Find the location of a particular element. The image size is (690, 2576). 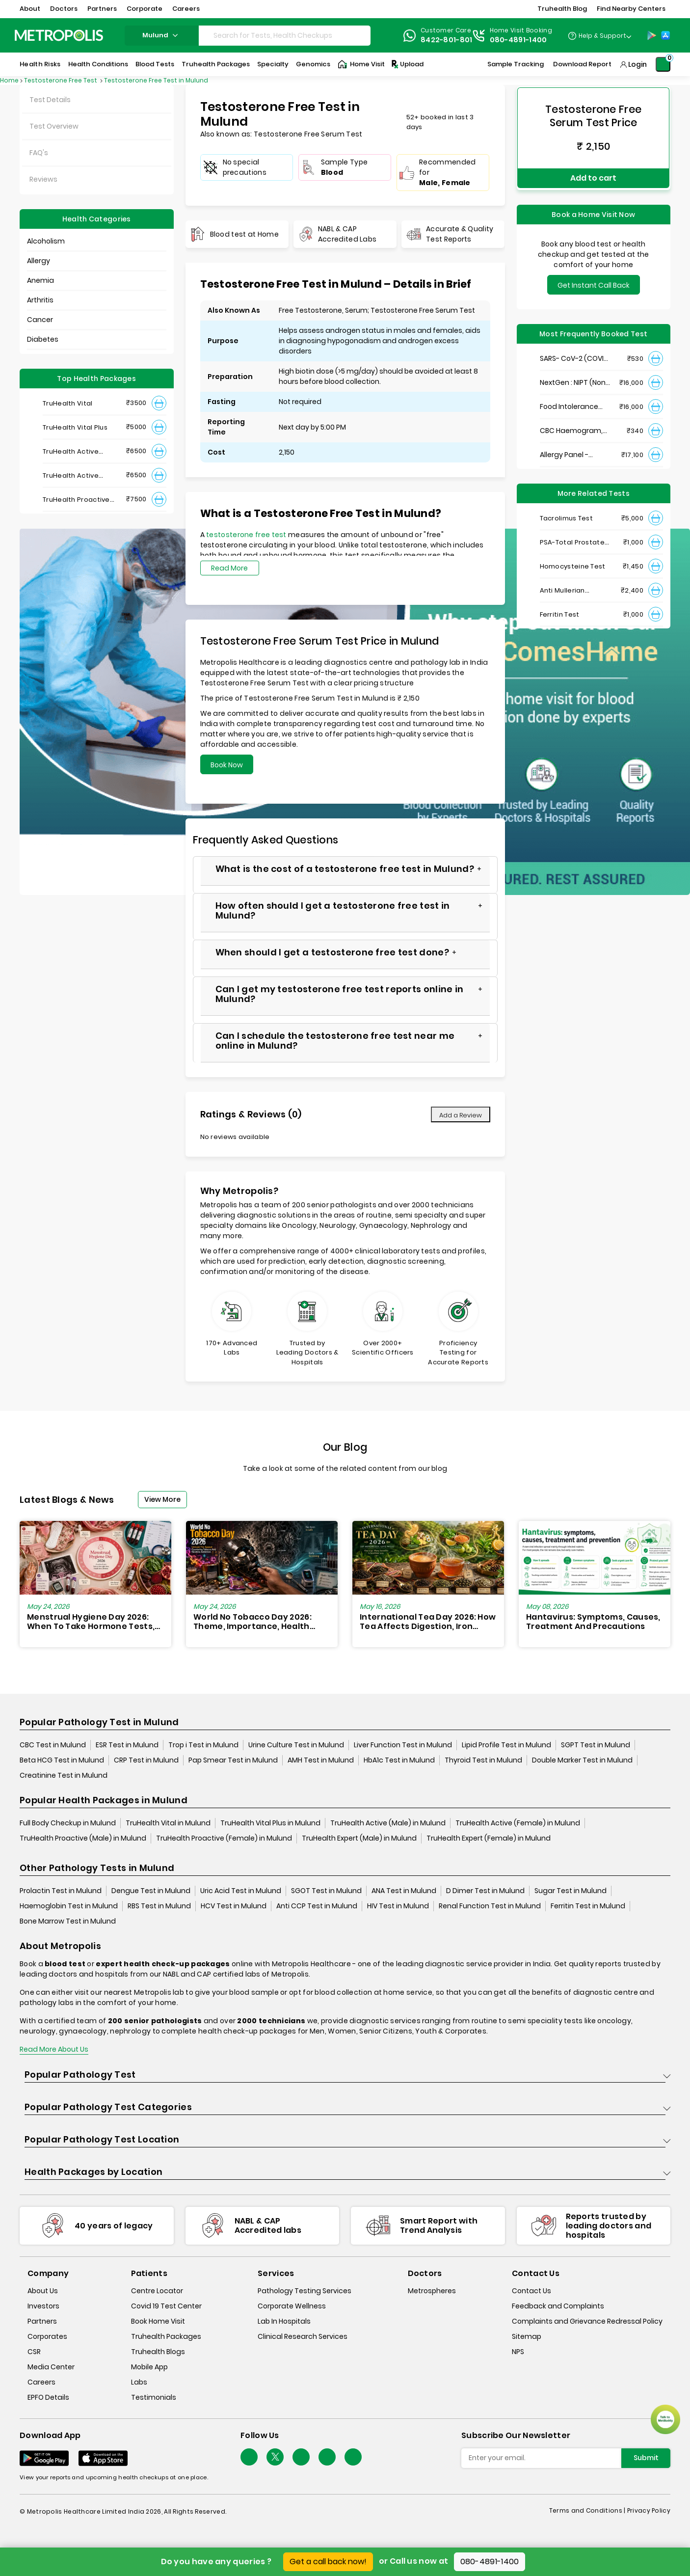

HCV Test in Mulund is located at coordinates (233, 1906).